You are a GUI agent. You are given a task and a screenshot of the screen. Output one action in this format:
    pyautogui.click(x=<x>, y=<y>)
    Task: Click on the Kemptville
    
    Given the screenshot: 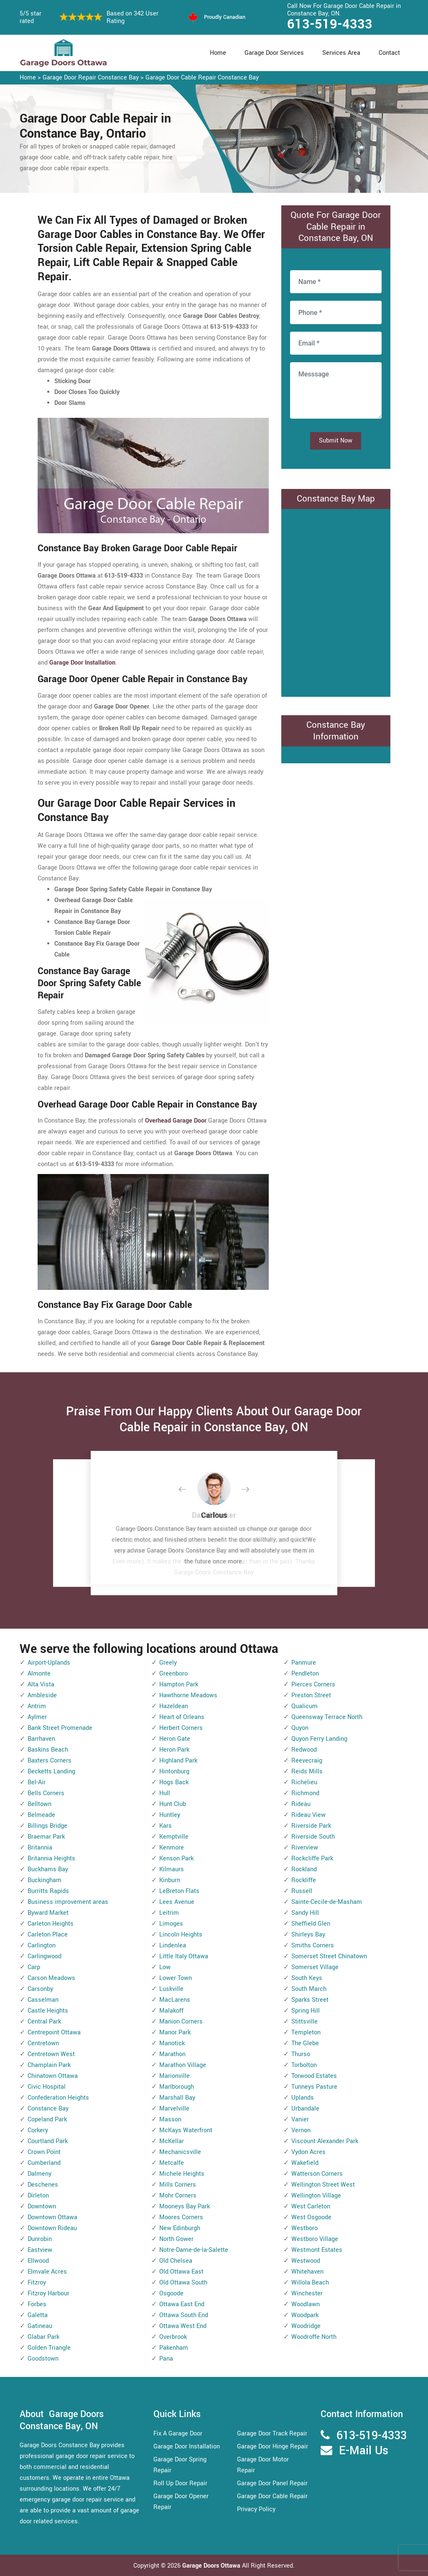 What is the action you would take?
    pyautogui.click(x=174, y=1836)
    